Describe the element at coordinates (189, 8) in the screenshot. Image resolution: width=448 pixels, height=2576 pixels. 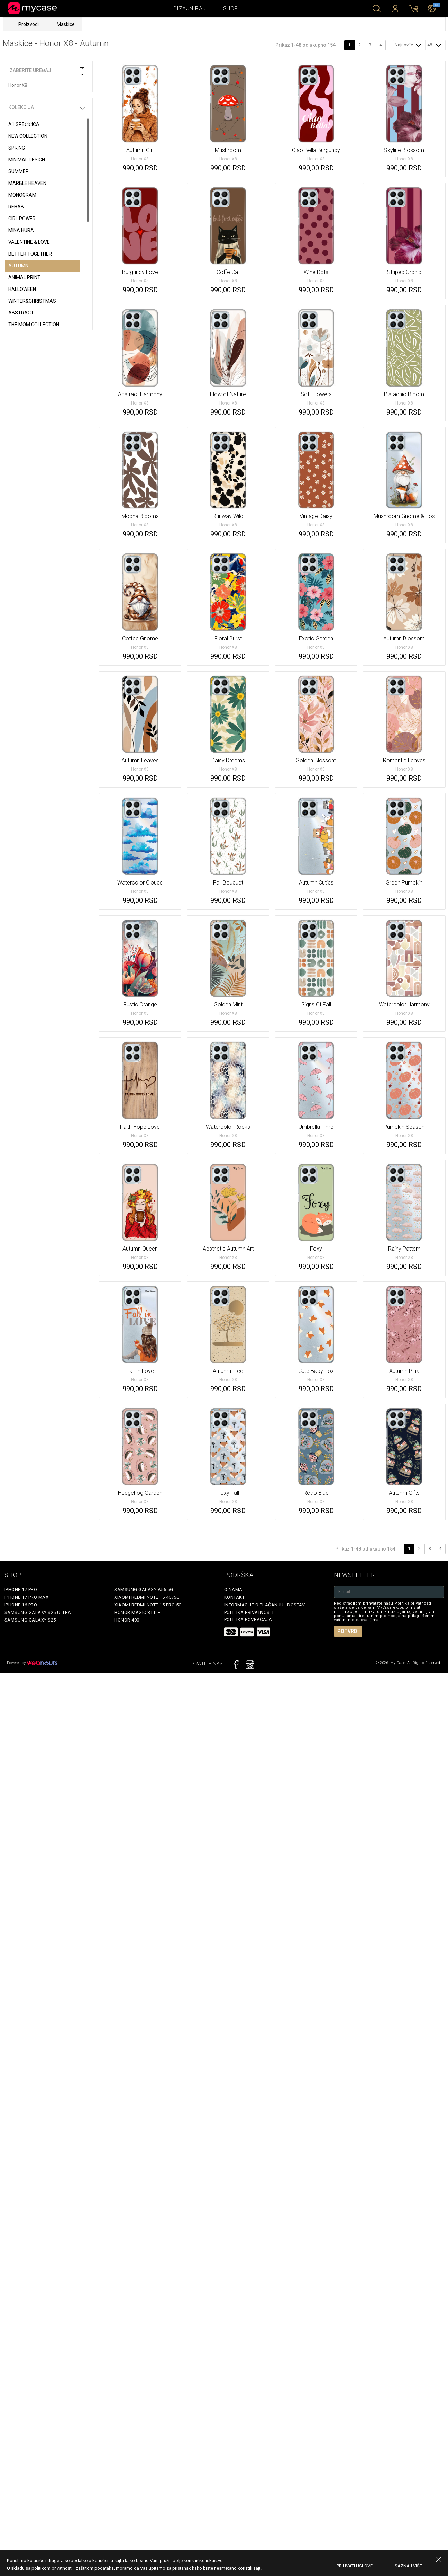
I see `Dizajniraj` at that location.